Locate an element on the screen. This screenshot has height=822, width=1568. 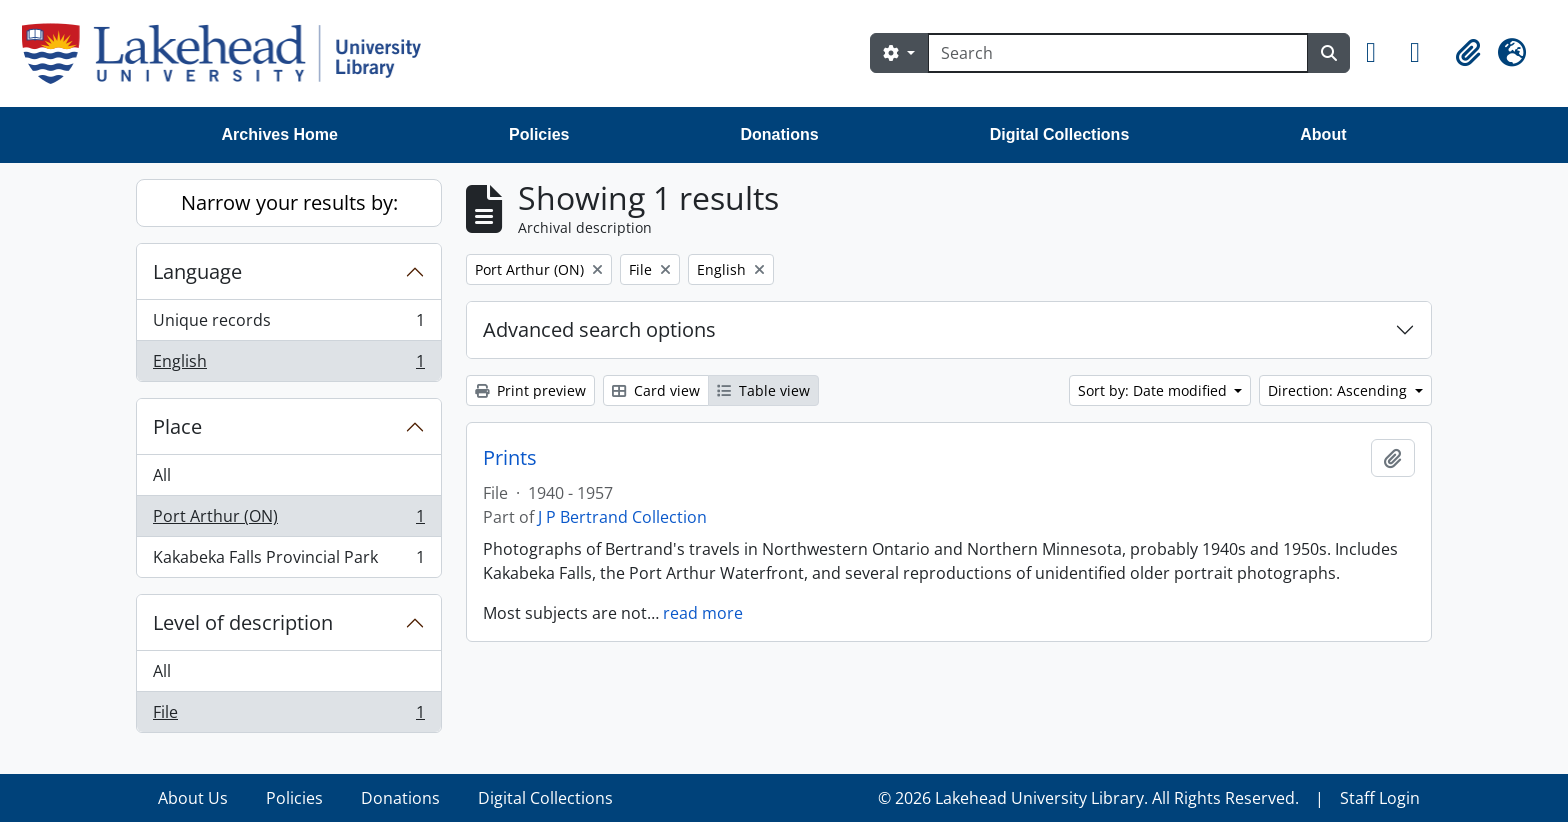
About is located at coordinates (1323, 134).